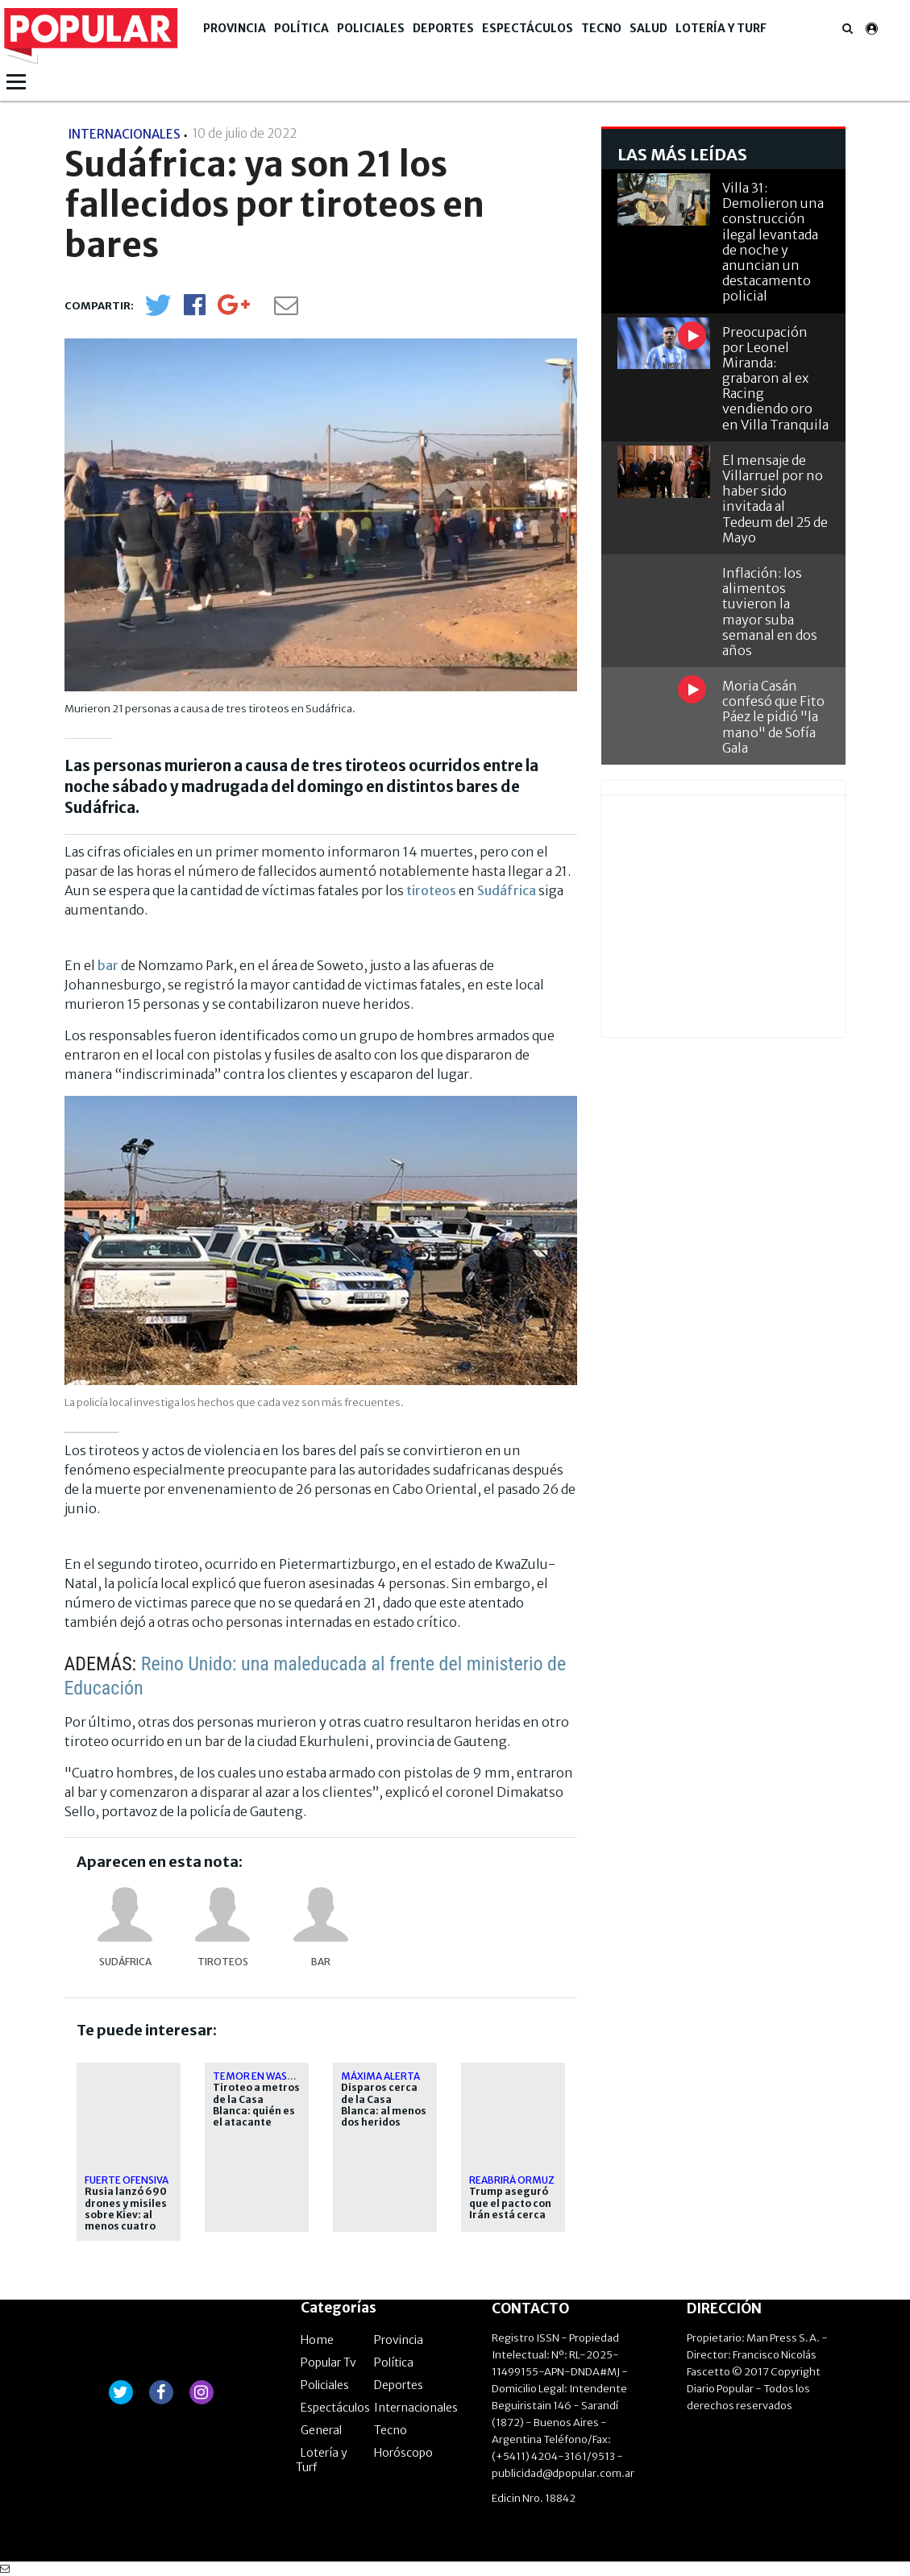 Image resolution: width=910 pixels, height=2576 pixels. What do you see at coordinates (443, 28) in the screenshot?
I see `Deportes` at bounding box center [443, 28].